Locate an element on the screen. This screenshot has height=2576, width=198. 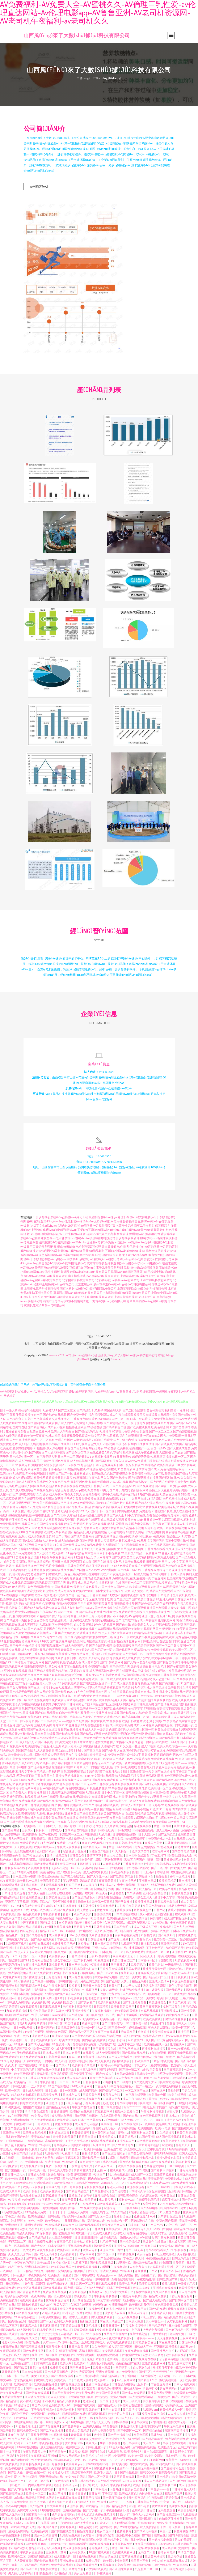
欧美变态另类人妖 is located at coordinates (114, 2225).